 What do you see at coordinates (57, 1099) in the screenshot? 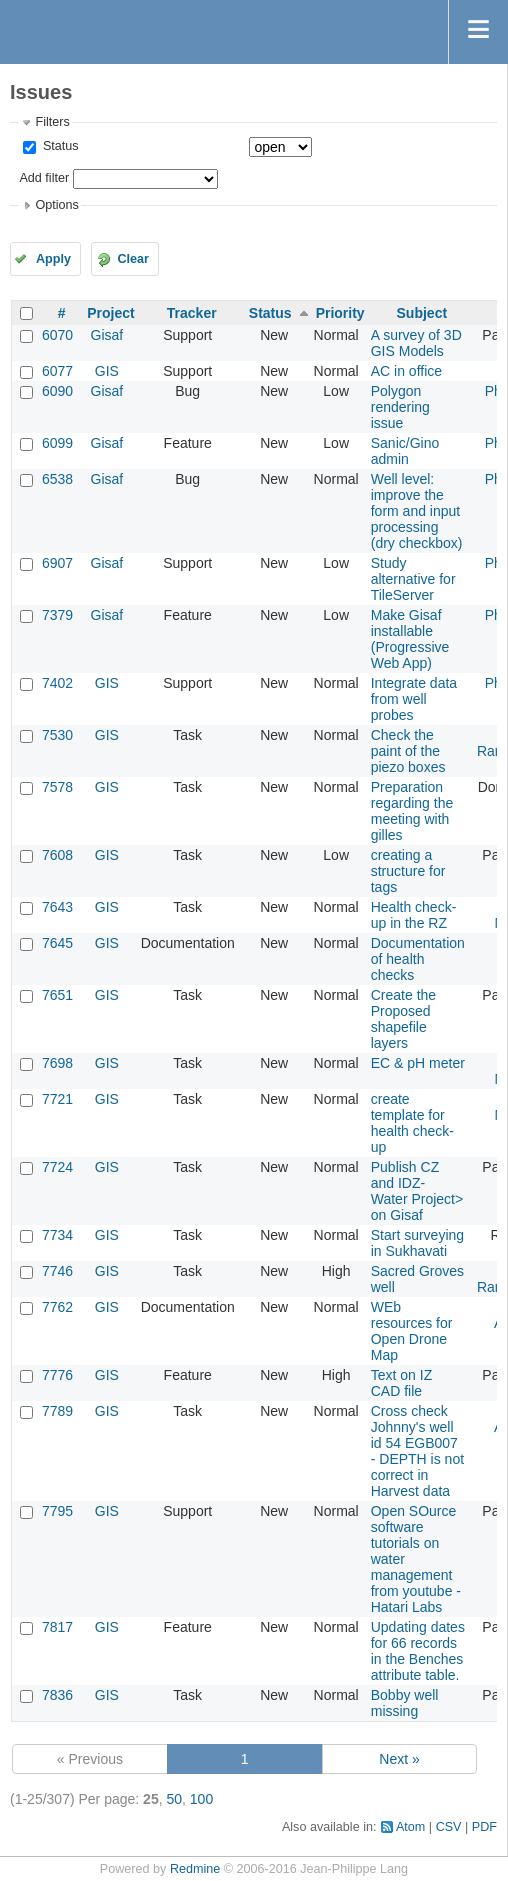
I see `7721` at bounding box center [57, 1099].